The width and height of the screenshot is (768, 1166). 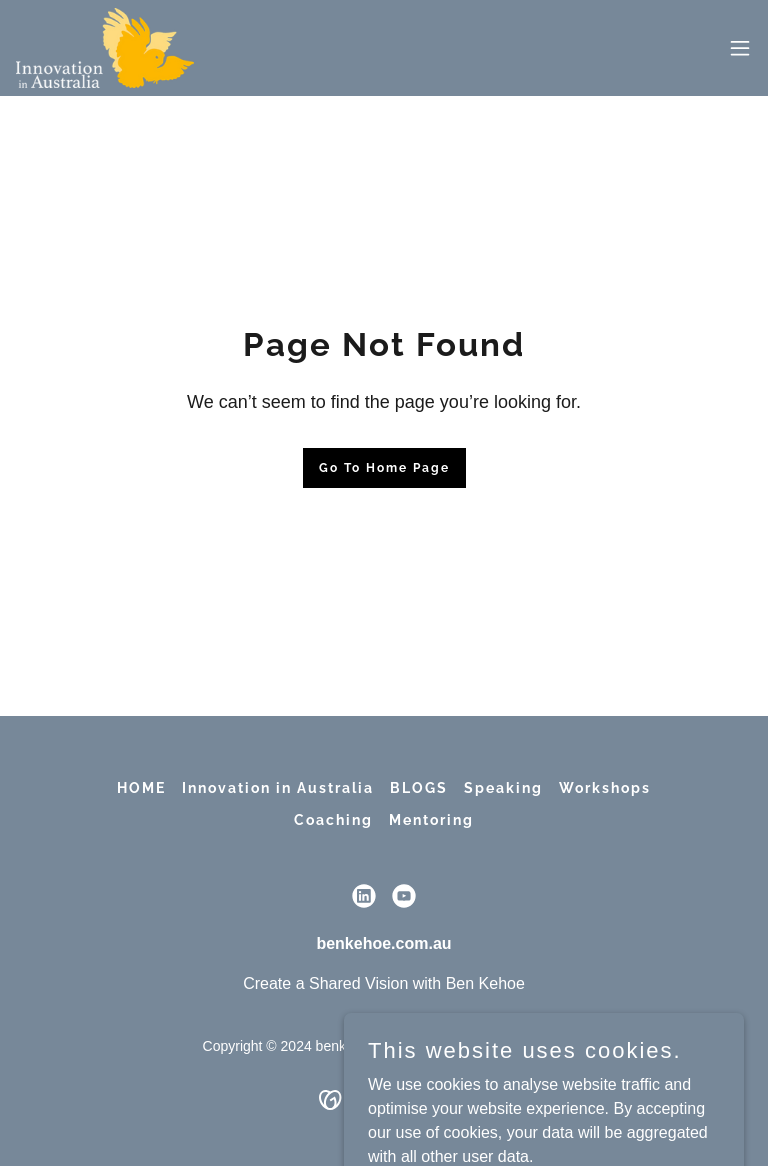 I want to click on BLOGS [link], so click(x=419, y=788).